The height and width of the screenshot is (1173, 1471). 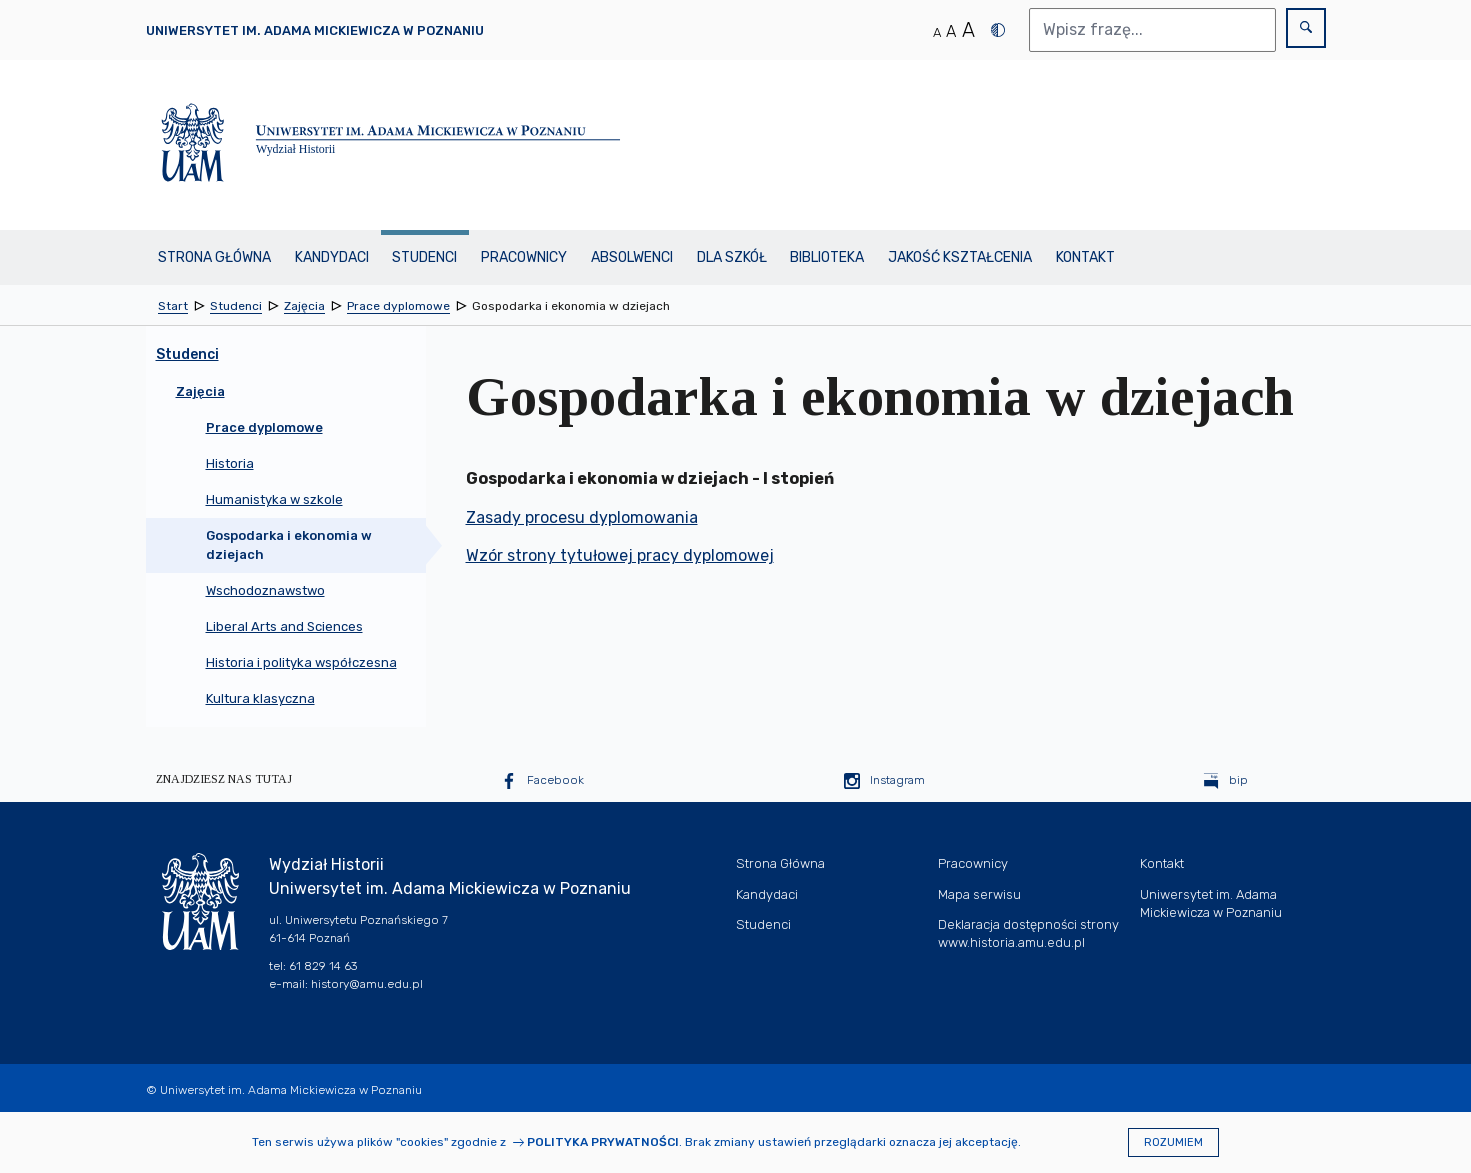 I want to click on Absolwenci, so click(x=632, y=257).